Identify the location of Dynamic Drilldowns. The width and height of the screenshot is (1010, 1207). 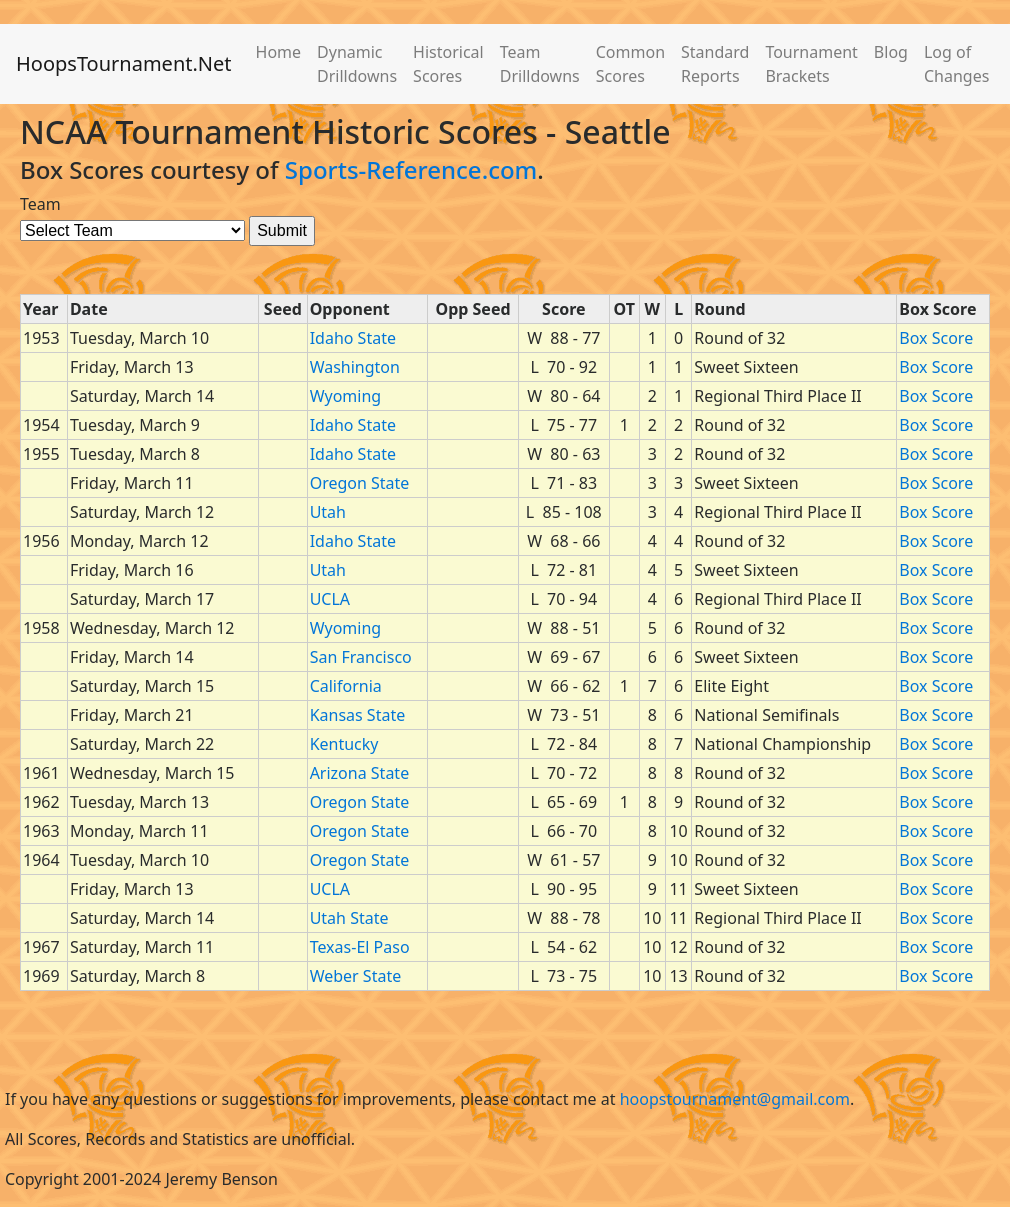
(357, 64).